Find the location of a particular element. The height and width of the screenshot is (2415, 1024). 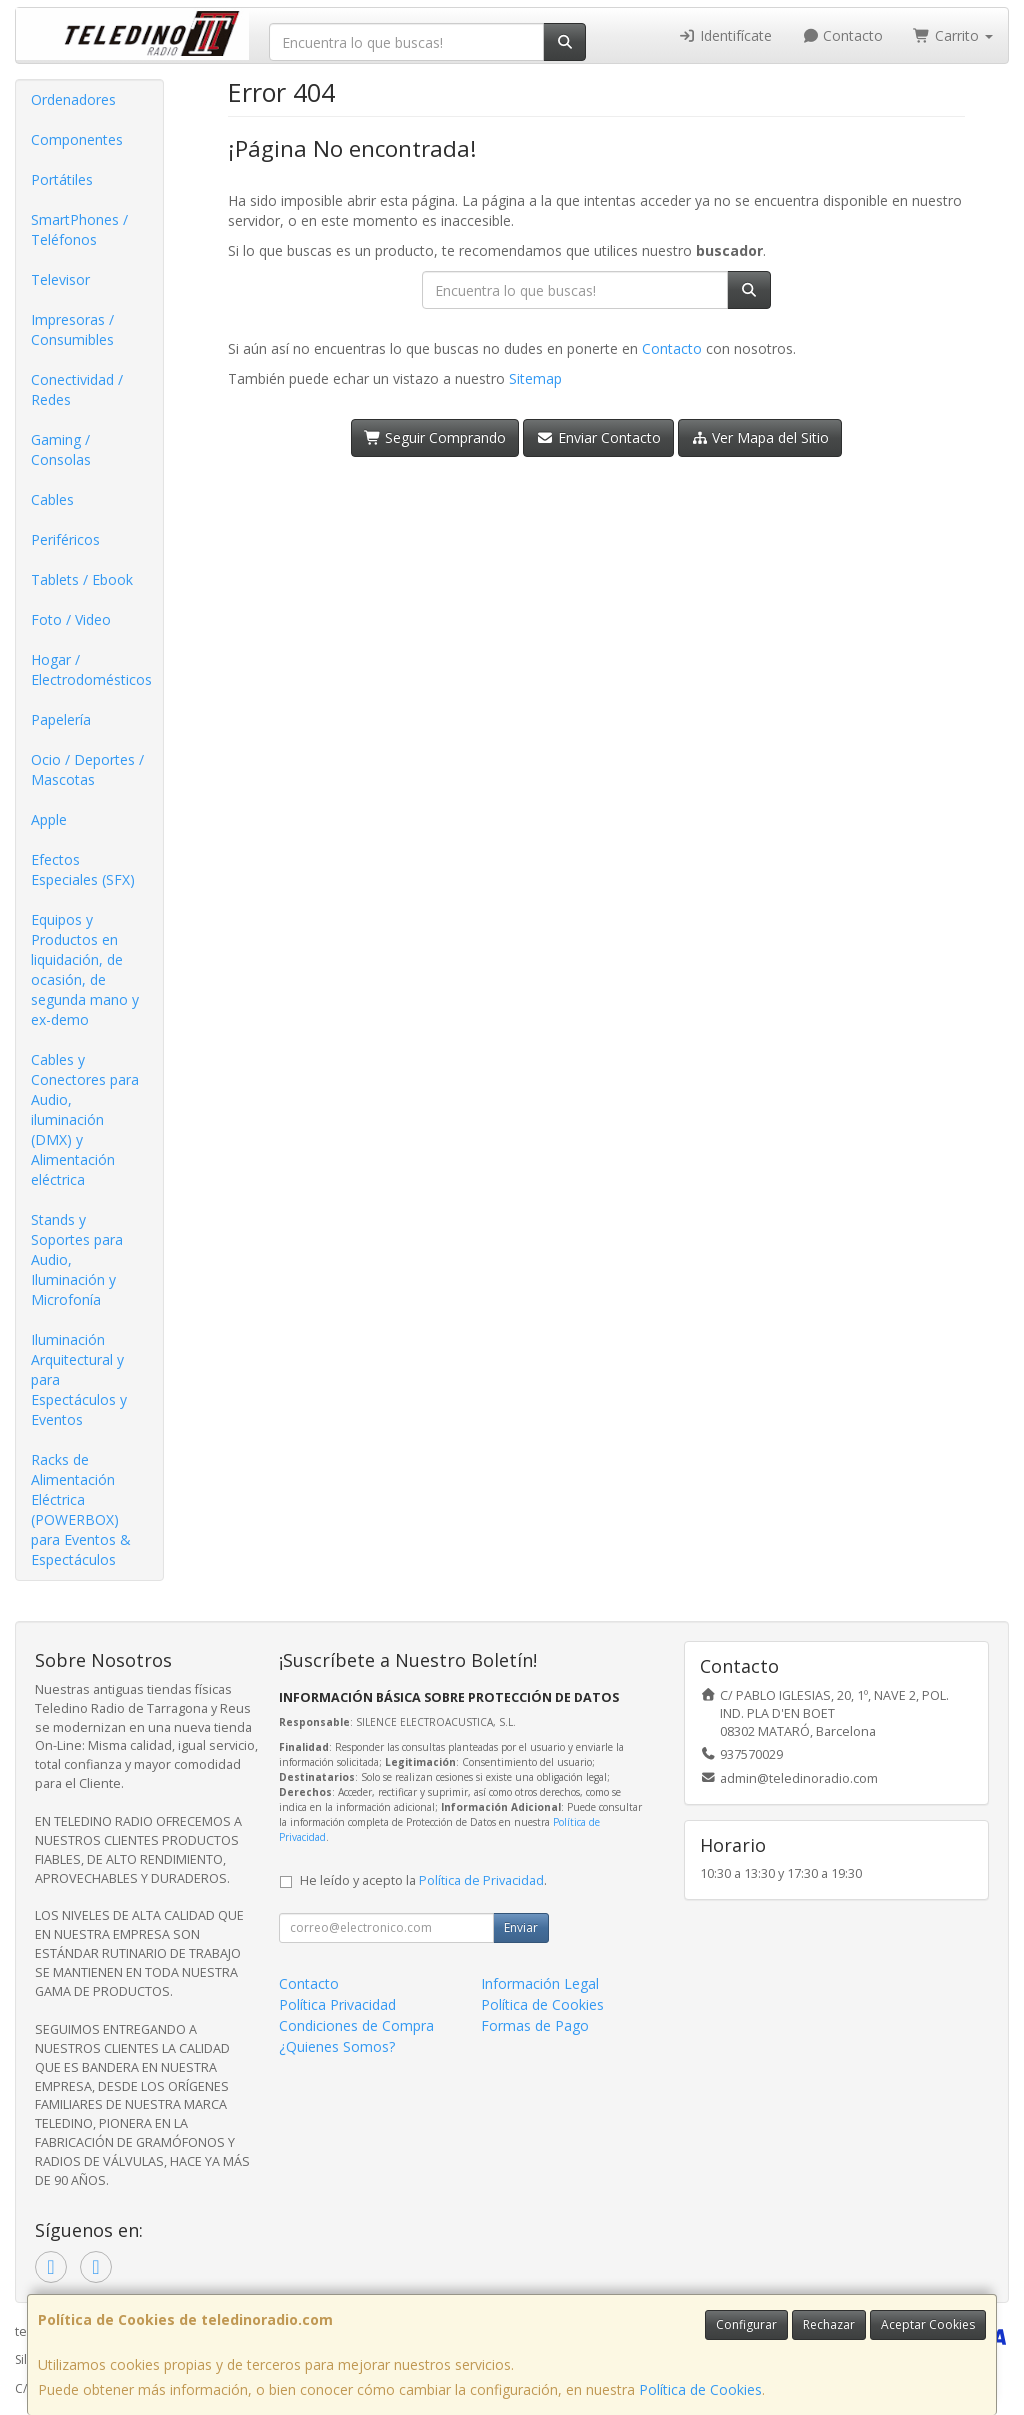

Gaming / Consolas is located at coordinates (61, 449).